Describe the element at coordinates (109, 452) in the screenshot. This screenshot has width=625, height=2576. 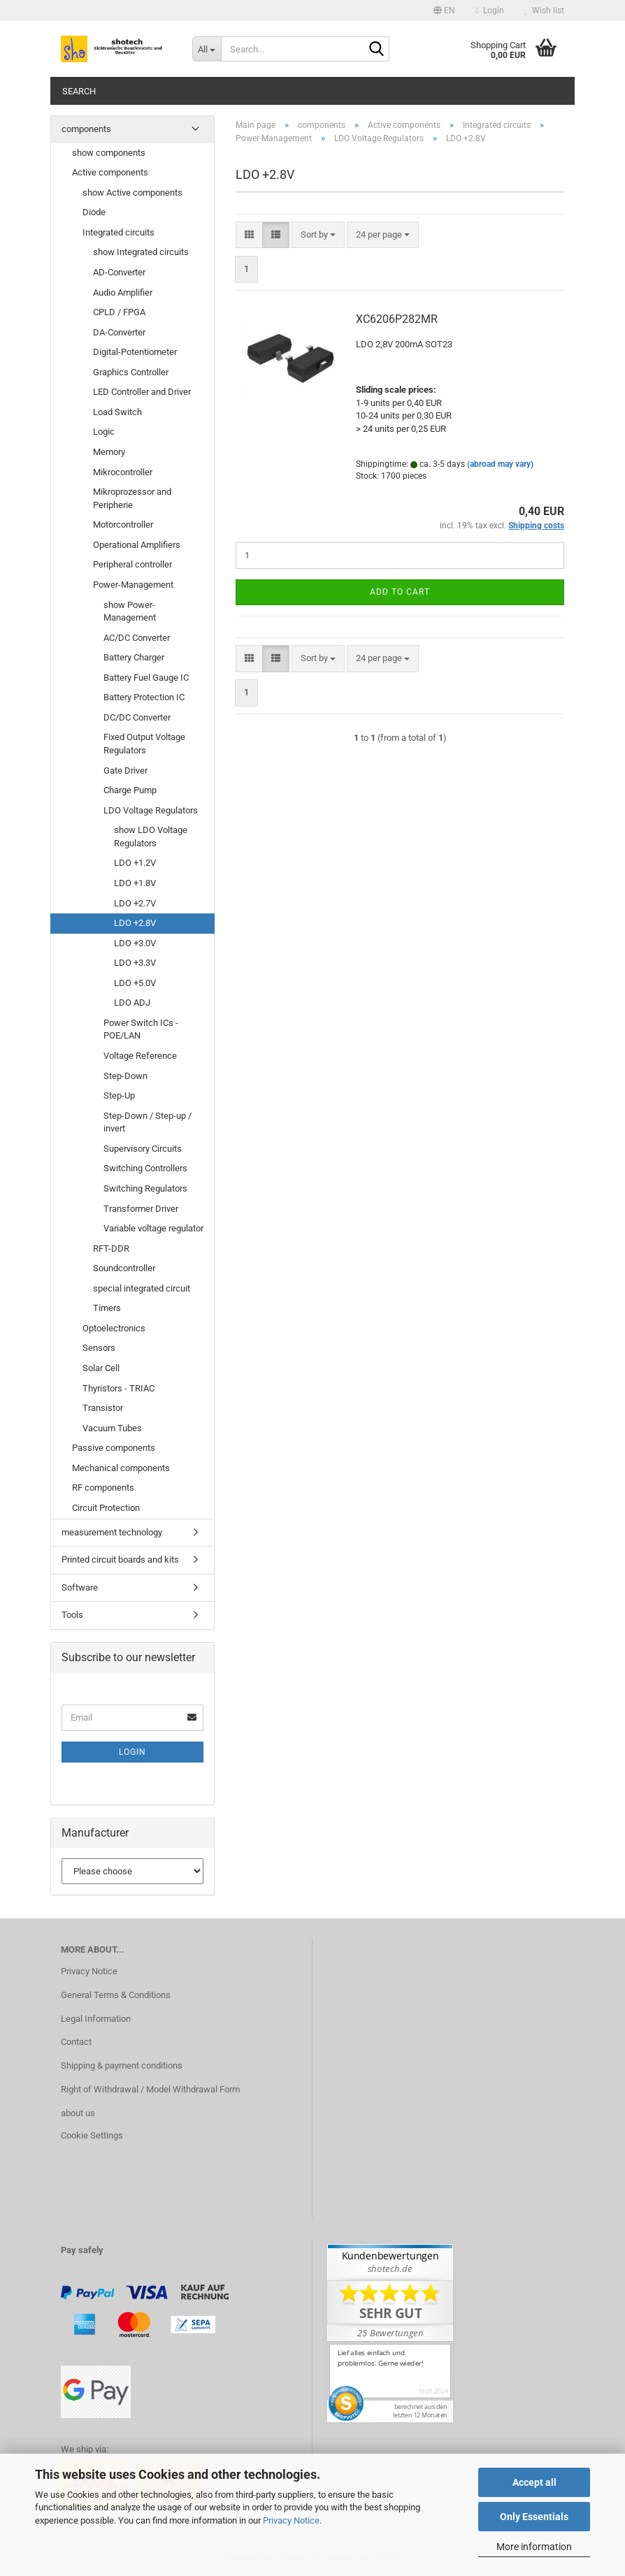
I see `Memory` at that location.